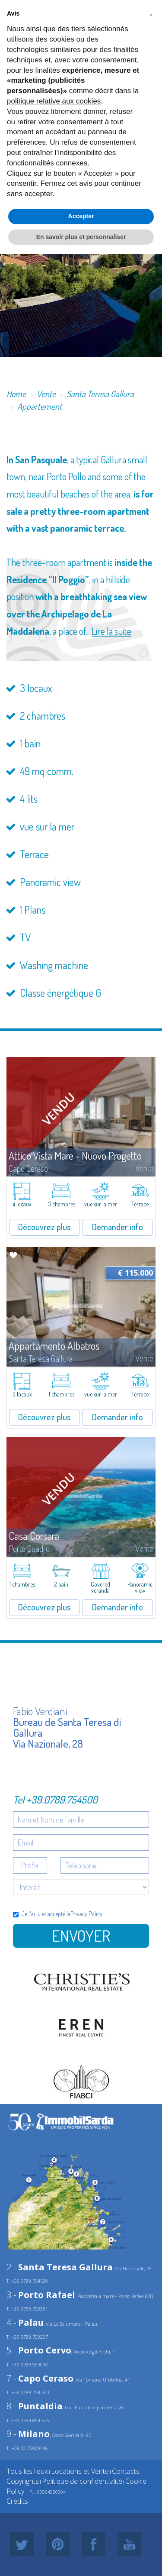  What do you see at coordinates (81, 1936) in the screenshot?
I see `Envoyer` at bounding box center [81, 1936].